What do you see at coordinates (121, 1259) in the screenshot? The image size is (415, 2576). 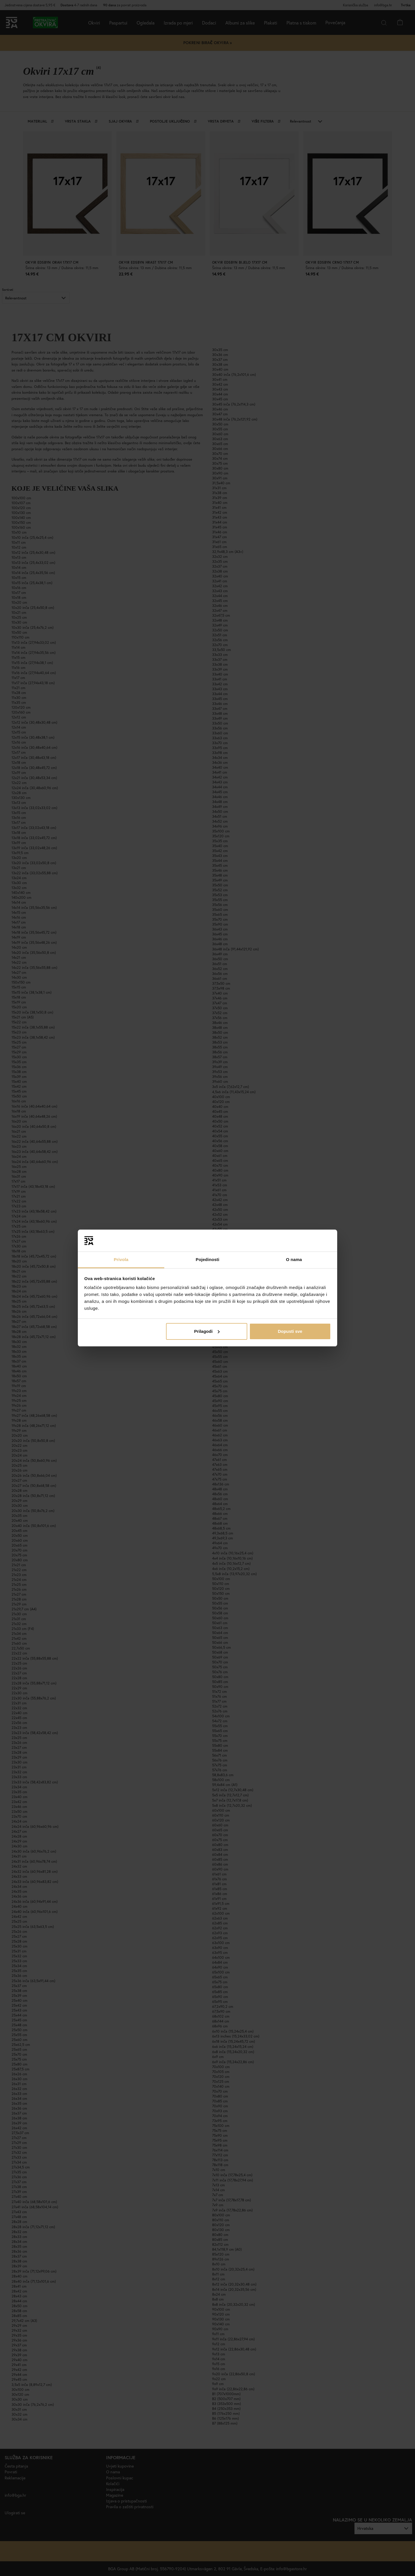 I see `Privola [tab]` at bounding box center [121, 1259].